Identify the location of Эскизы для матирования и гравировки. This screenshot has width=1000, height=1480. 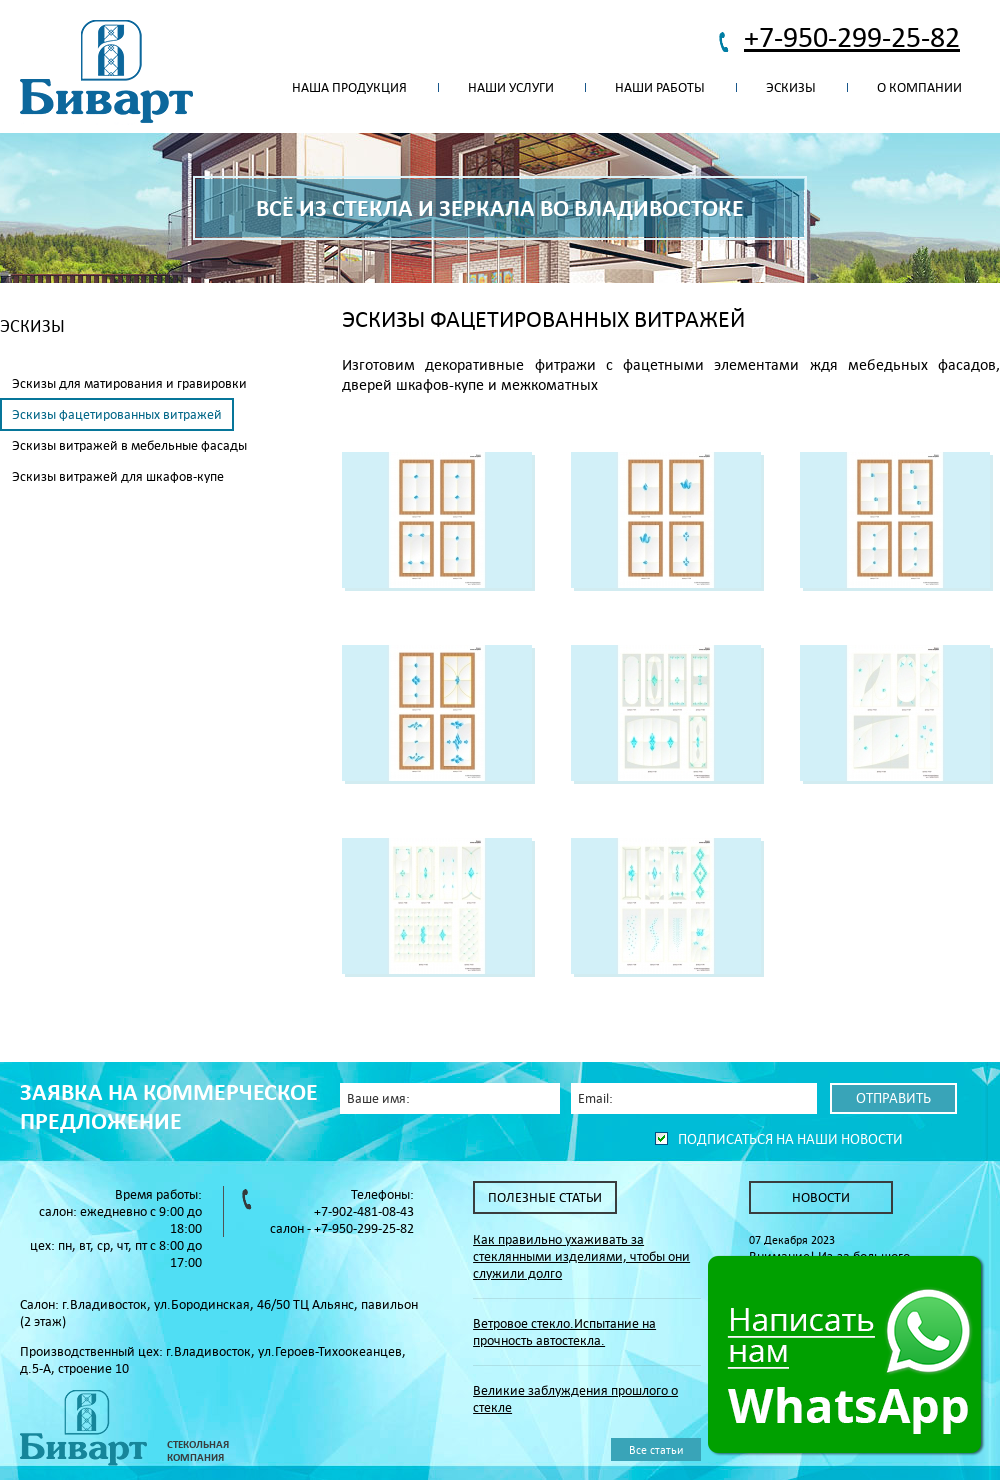
(129, 383).